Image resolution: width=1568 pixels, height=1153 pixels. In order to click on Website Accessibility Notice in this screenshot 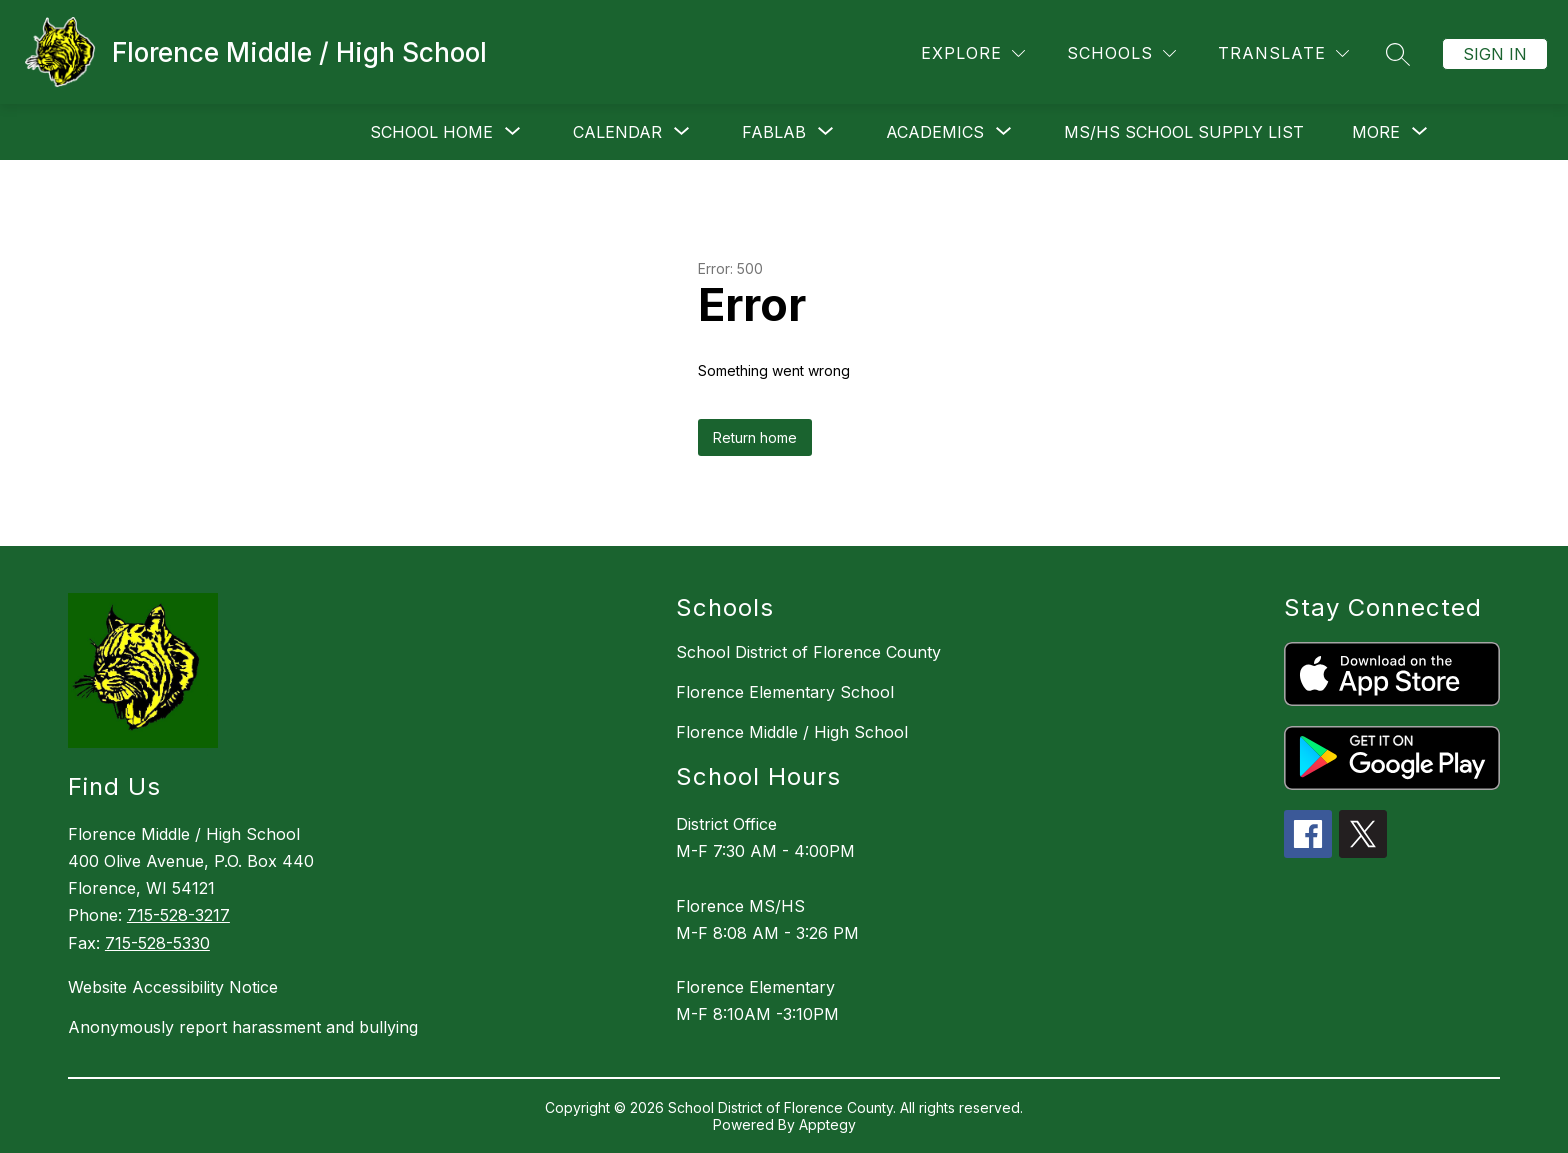, I will do `click(173, 987)`.